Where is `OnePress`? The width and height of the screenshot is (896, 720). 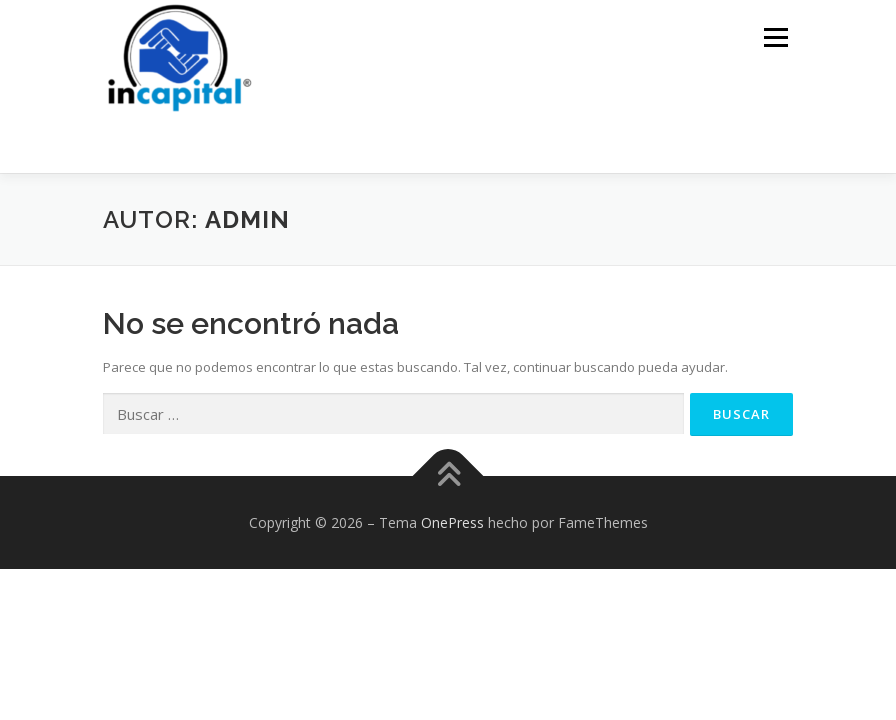 OnePress is located at coordinates (452, 522).